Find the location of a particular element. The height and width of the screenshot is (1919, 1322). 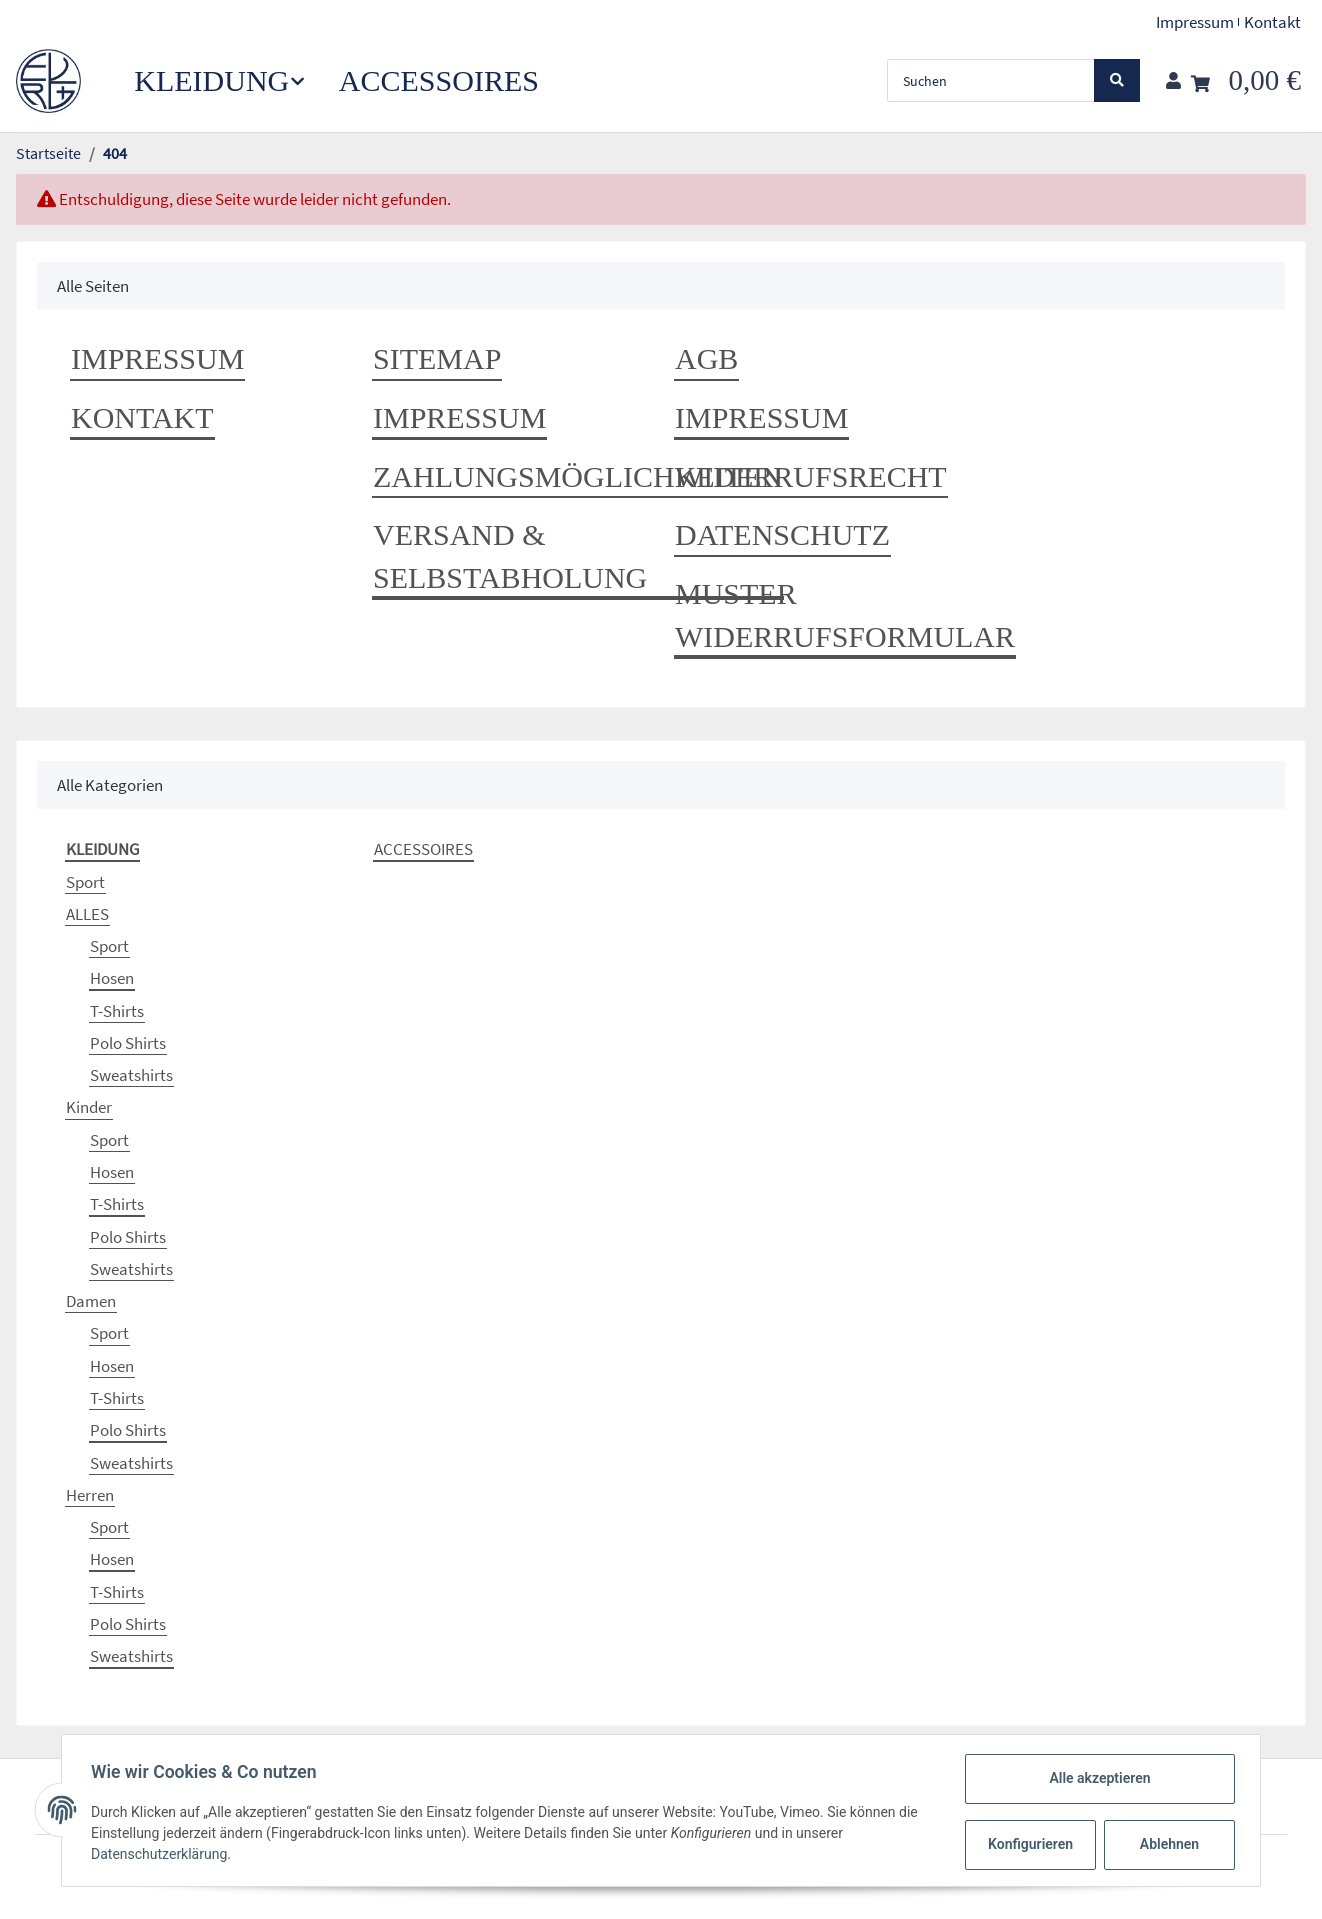

Widerrufsrecht is located at coordinates (811, 476).